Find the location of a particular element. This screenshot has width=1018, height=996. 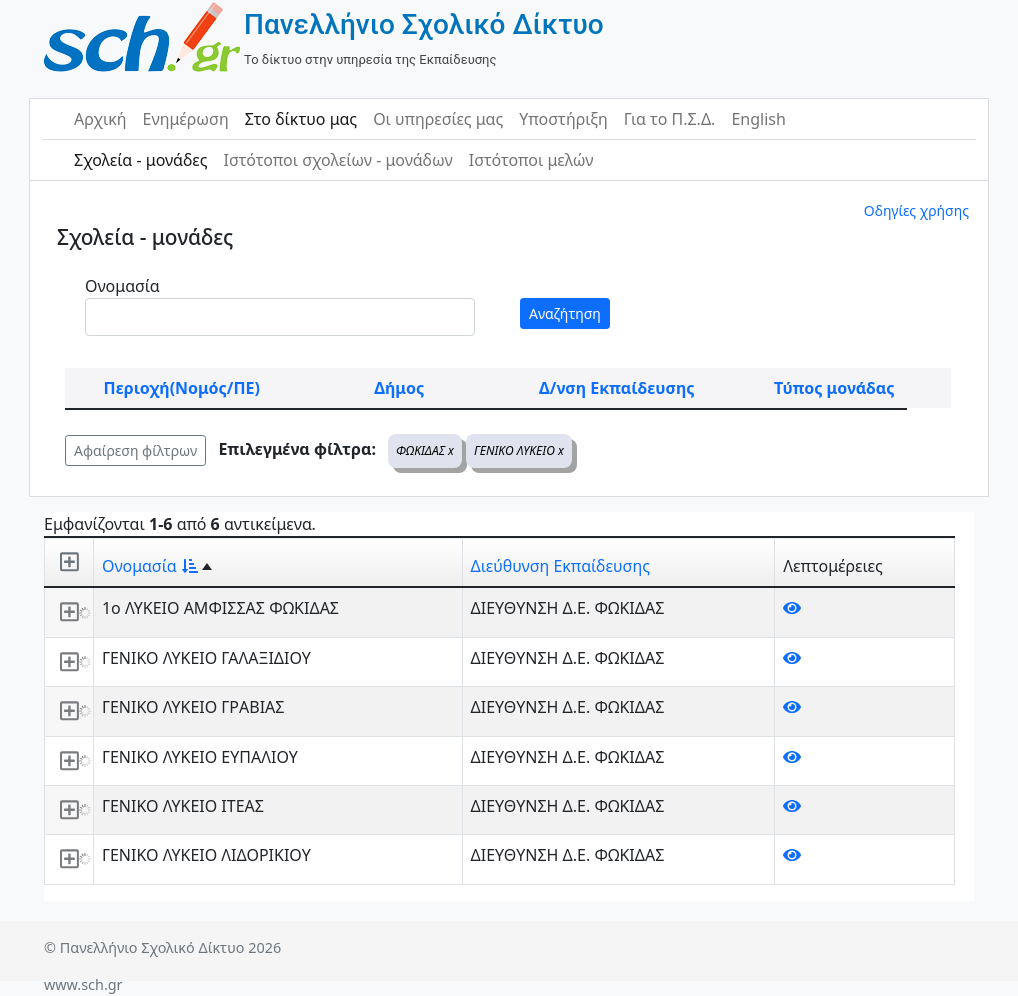

Αρχική is located at coordinates (100, 119).